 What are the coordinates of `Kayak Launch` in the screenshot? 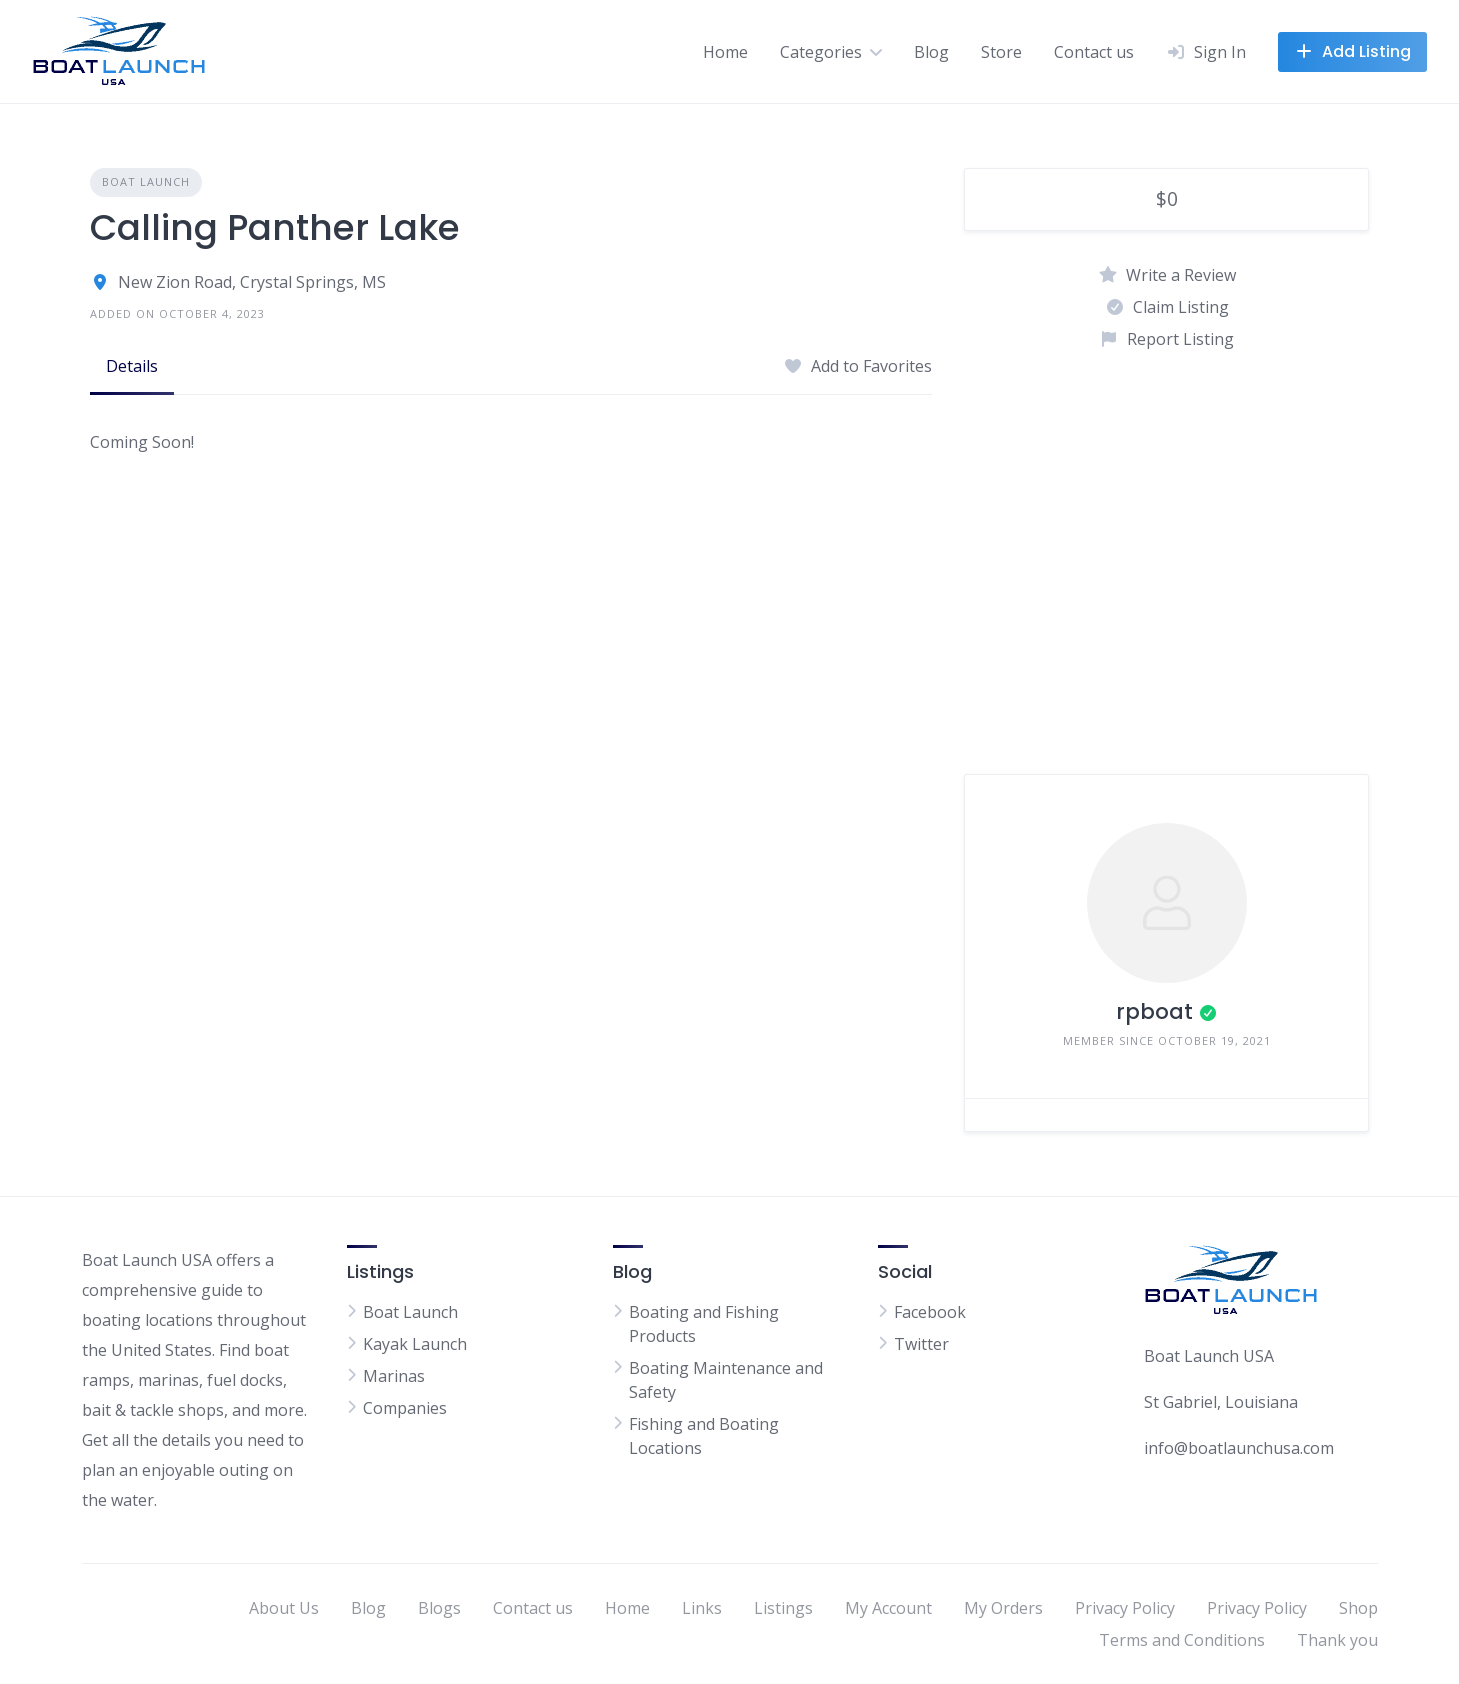 It's located at (415, 1344).